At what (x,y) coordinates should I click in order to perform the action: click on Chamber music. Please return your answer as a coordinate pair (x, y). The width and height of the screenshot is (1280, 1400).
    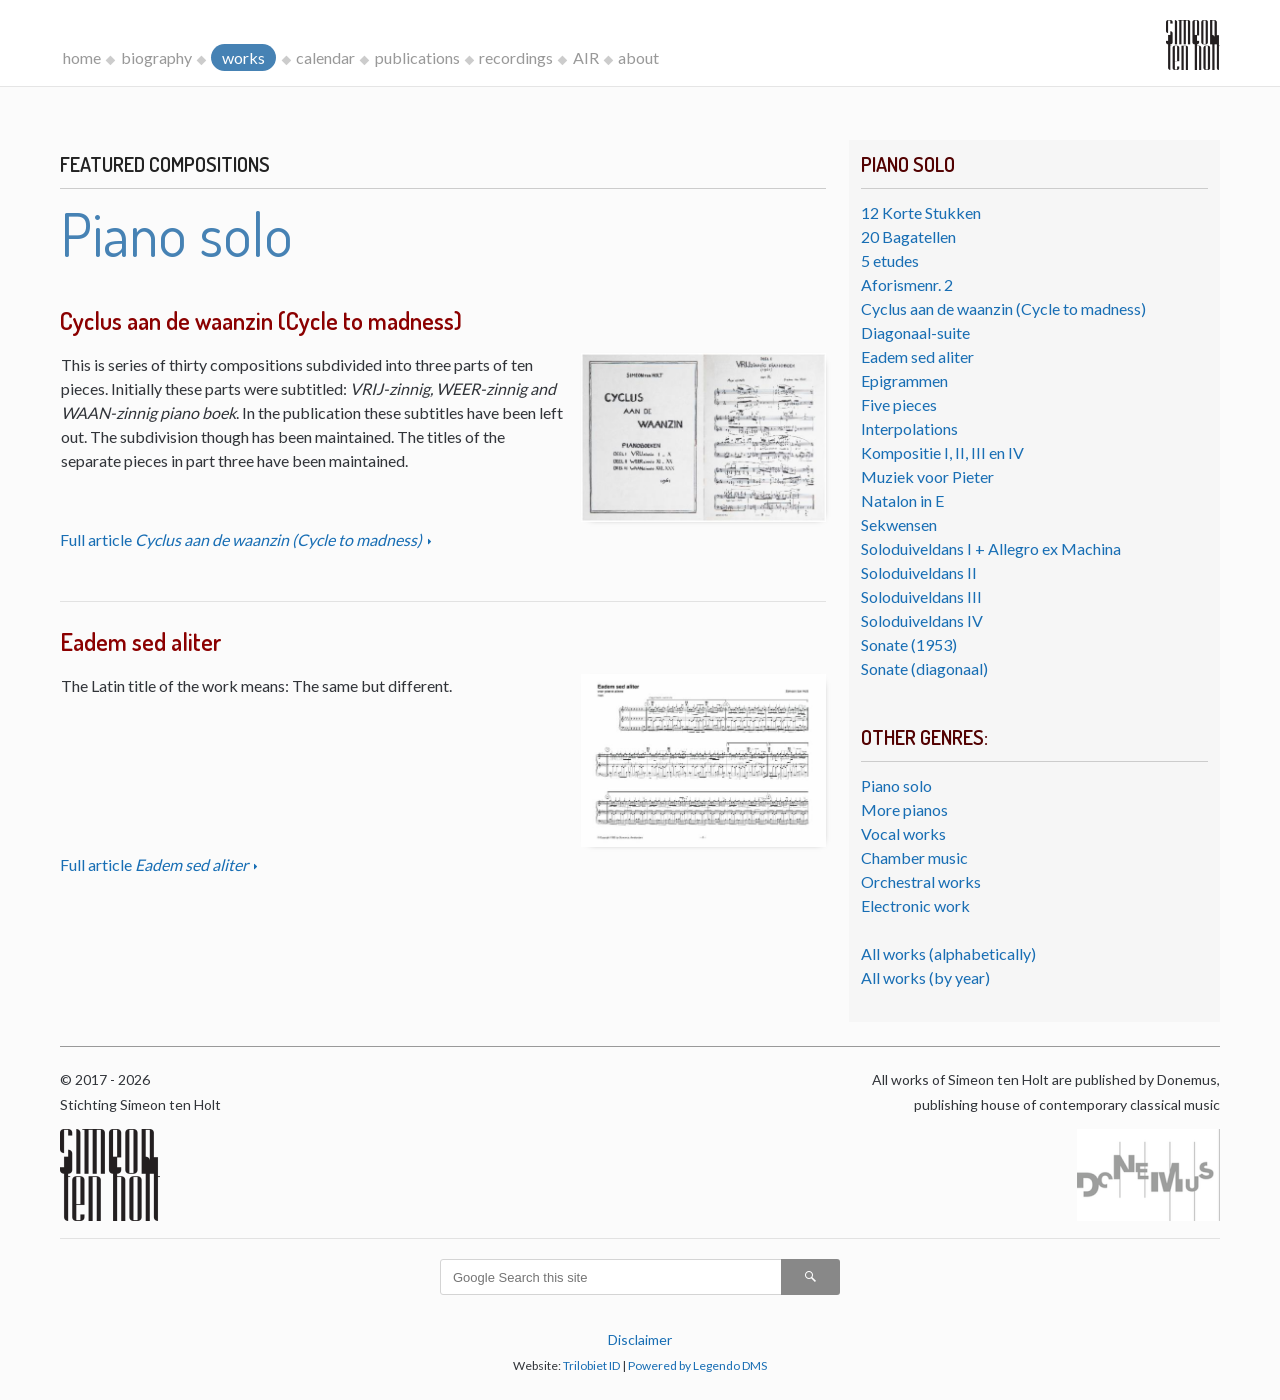
    Looking at the image, I should click on (914, 857).